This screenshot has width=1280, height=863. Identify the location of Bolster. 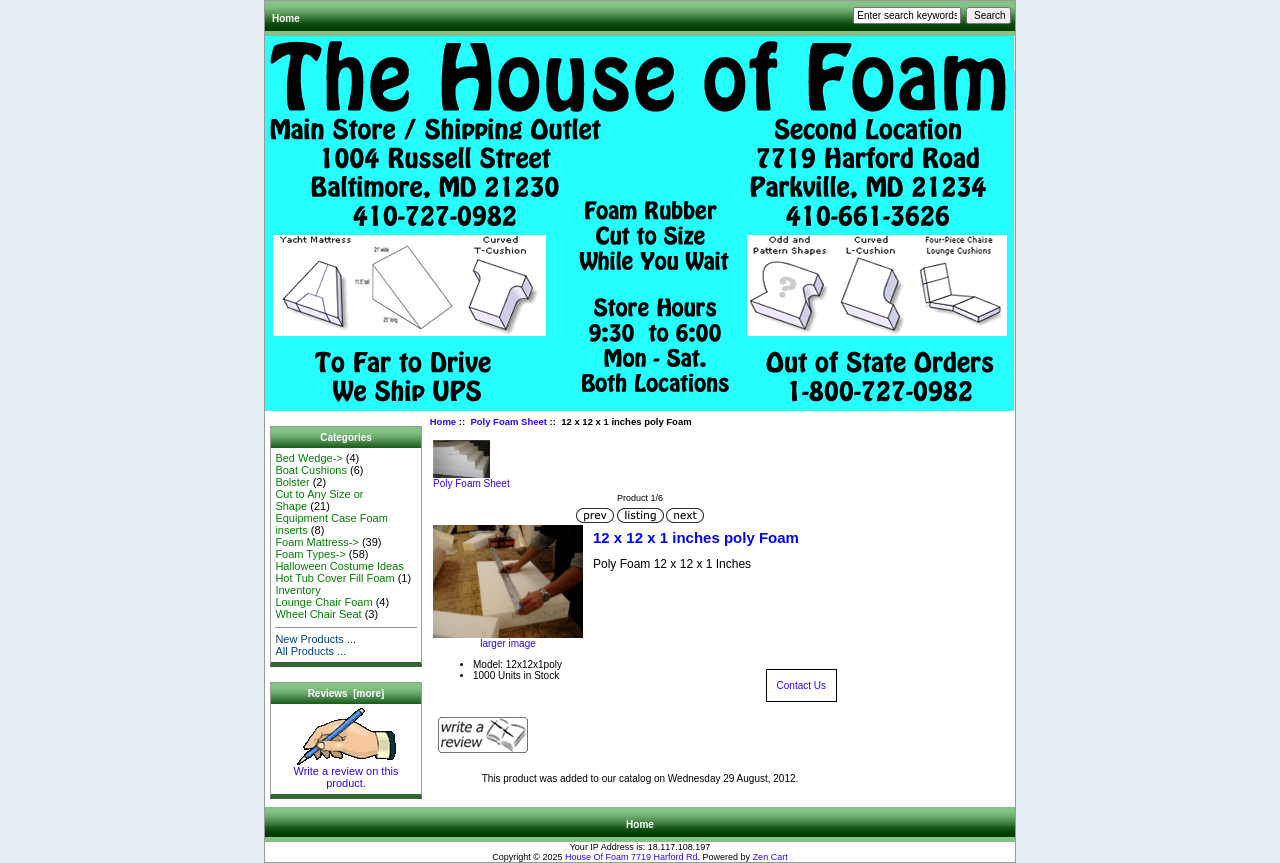
(292, 482).